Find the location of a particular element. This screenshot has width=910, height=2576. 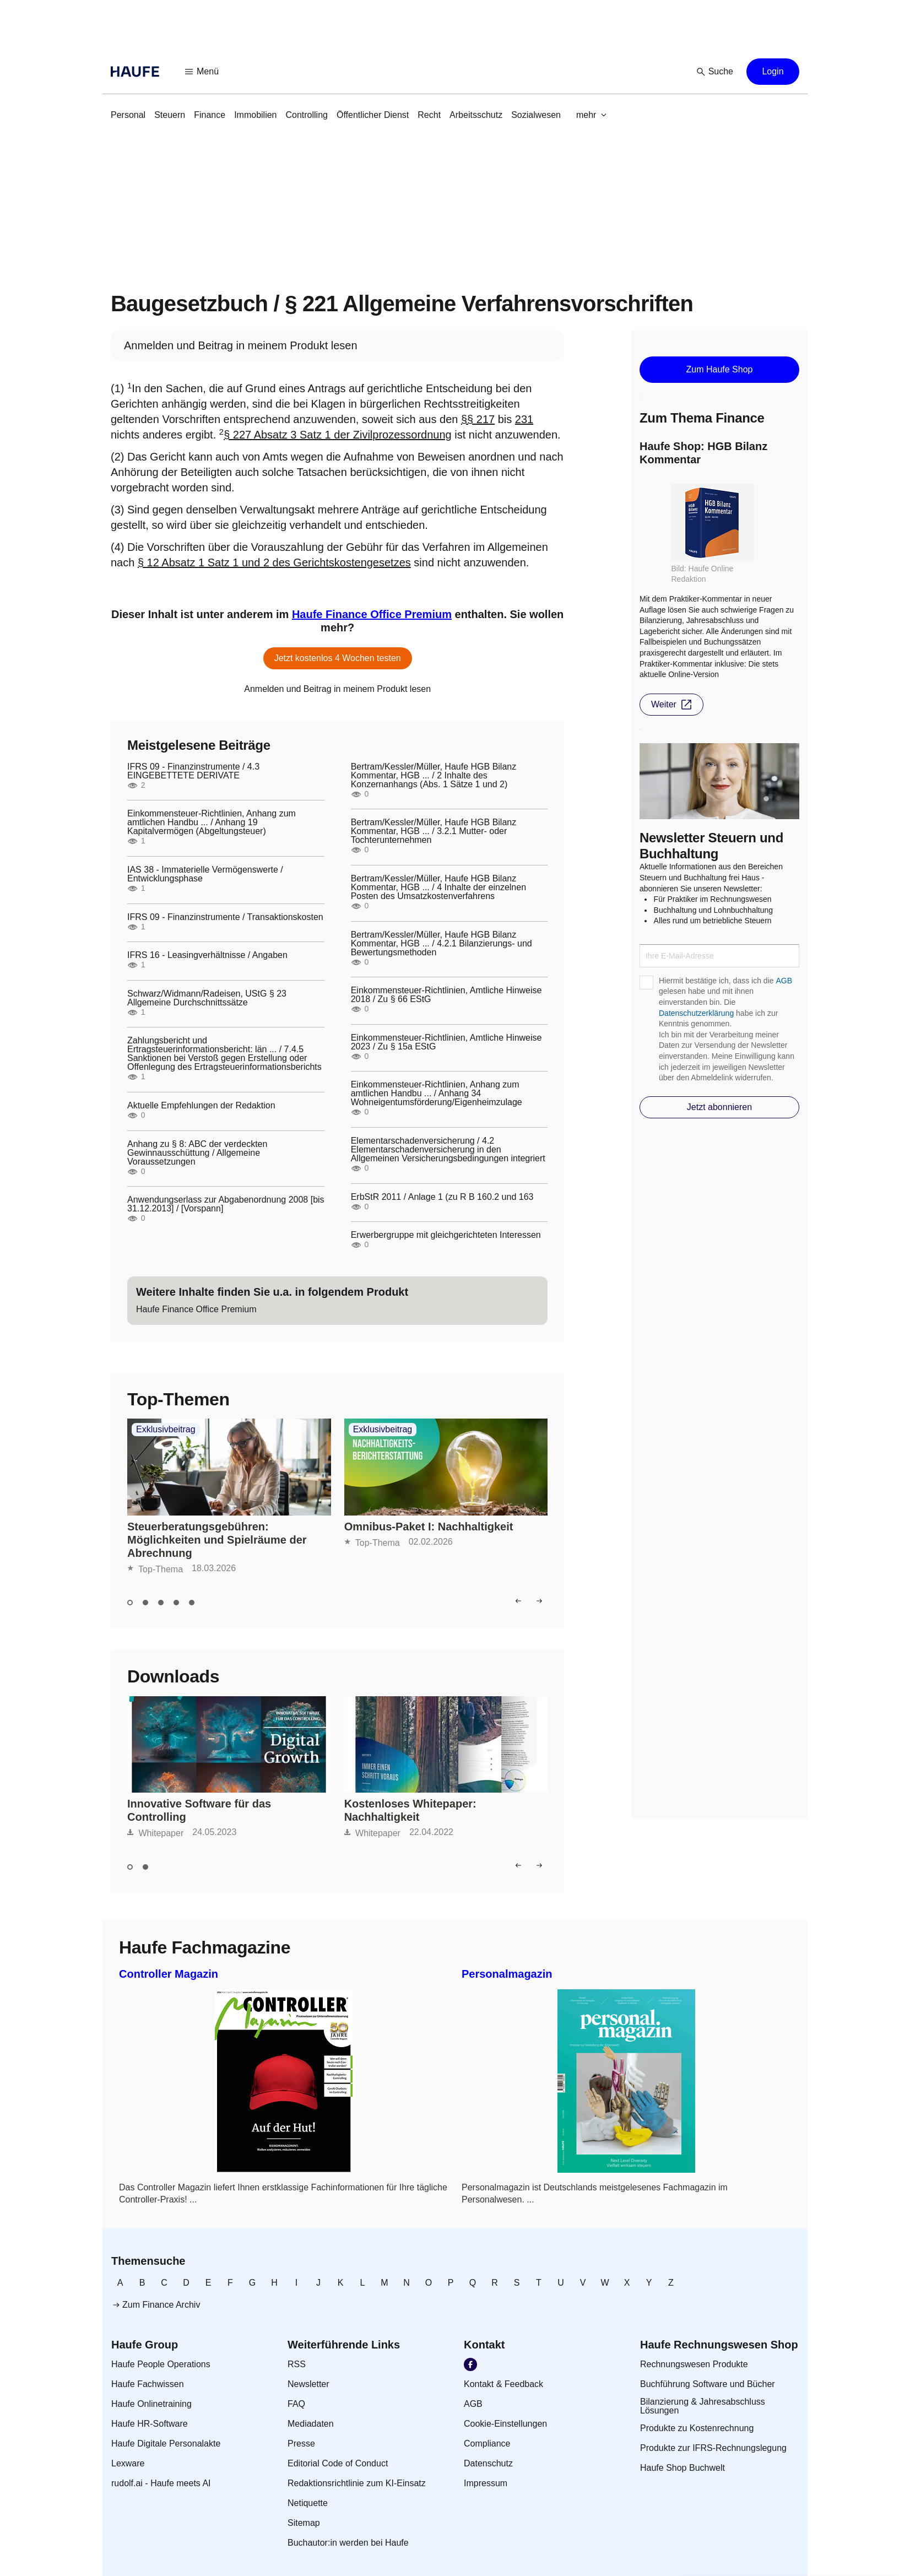

Bertram/Kessler/Müller, Haufe HGB Bilanz Kommentar, HGB ... / 3.2.1 Mutter- oder Tochterunternehmen is located at coordinates (434, 831).